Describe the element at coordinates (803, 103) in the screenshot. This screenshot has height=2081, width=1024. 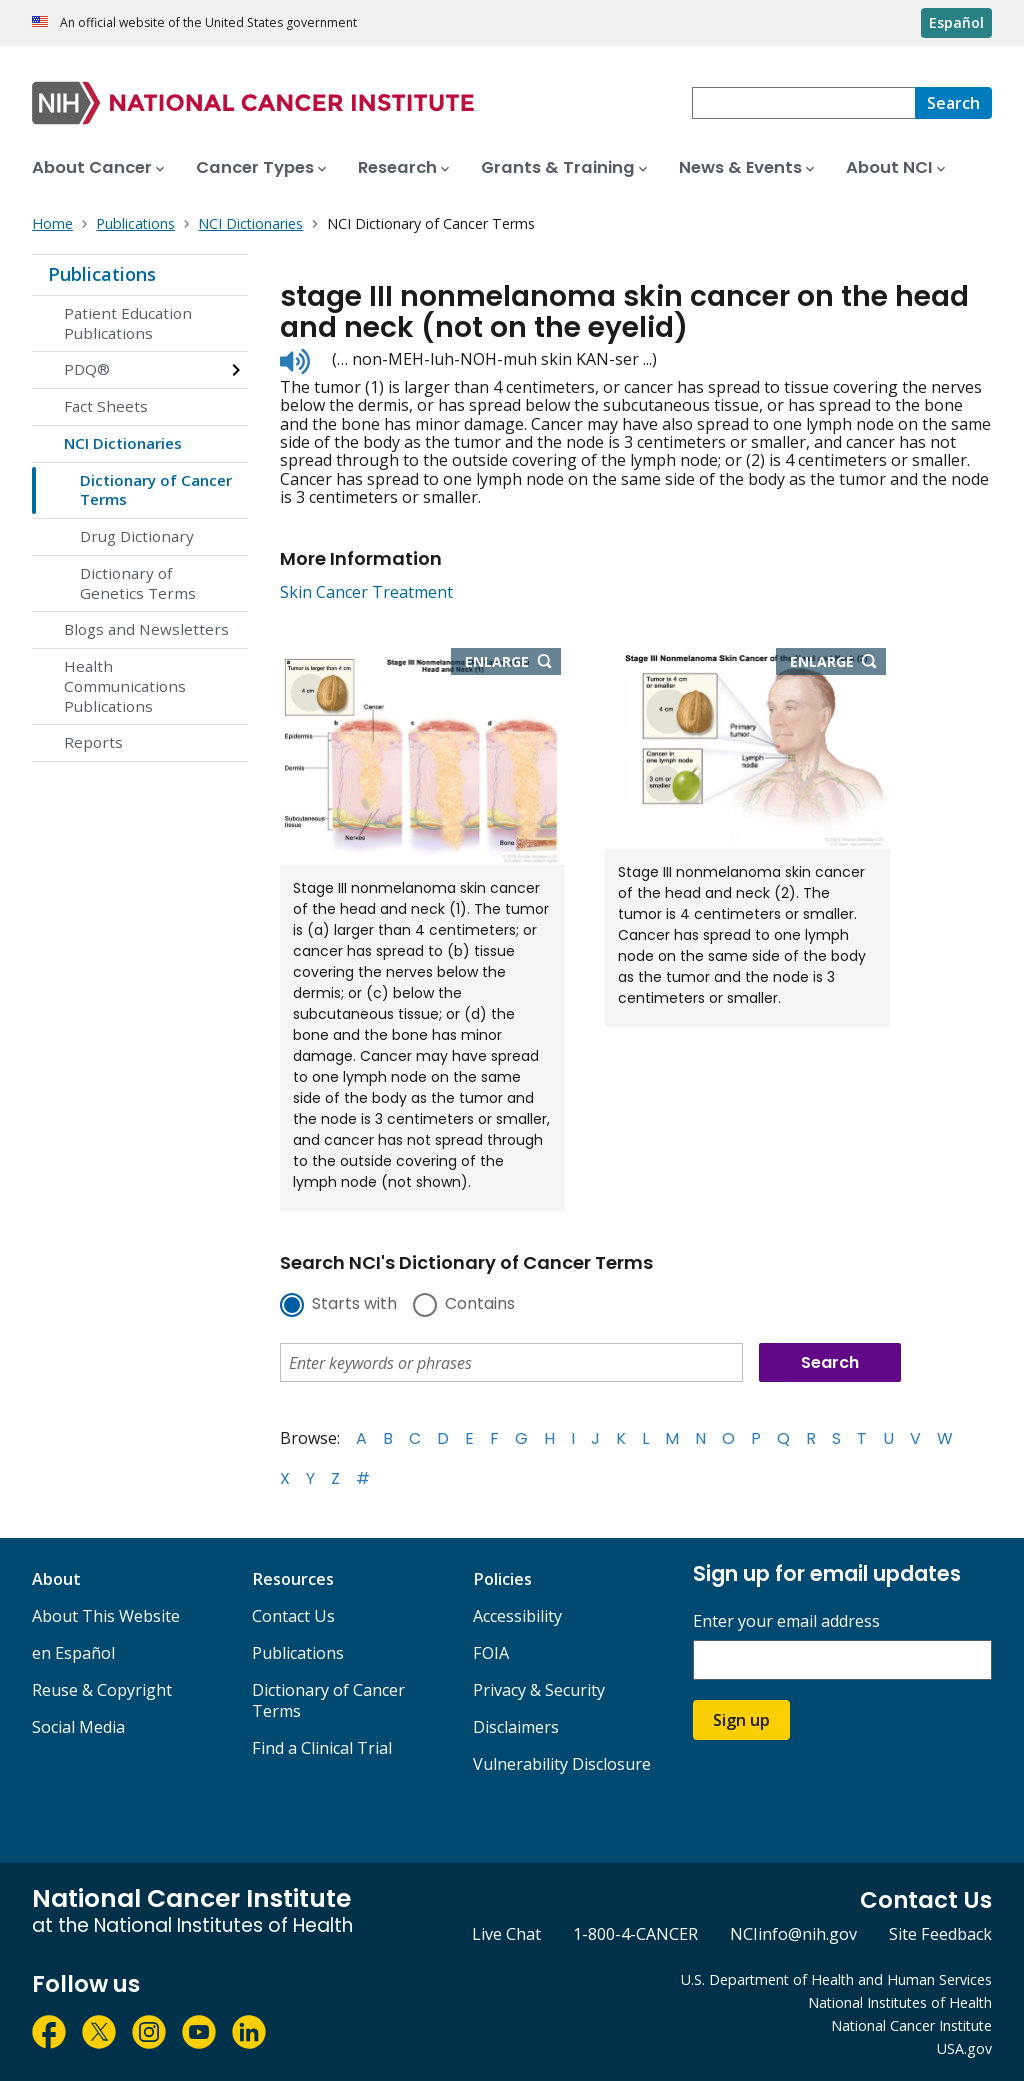
I see `[combobox]` at that location.